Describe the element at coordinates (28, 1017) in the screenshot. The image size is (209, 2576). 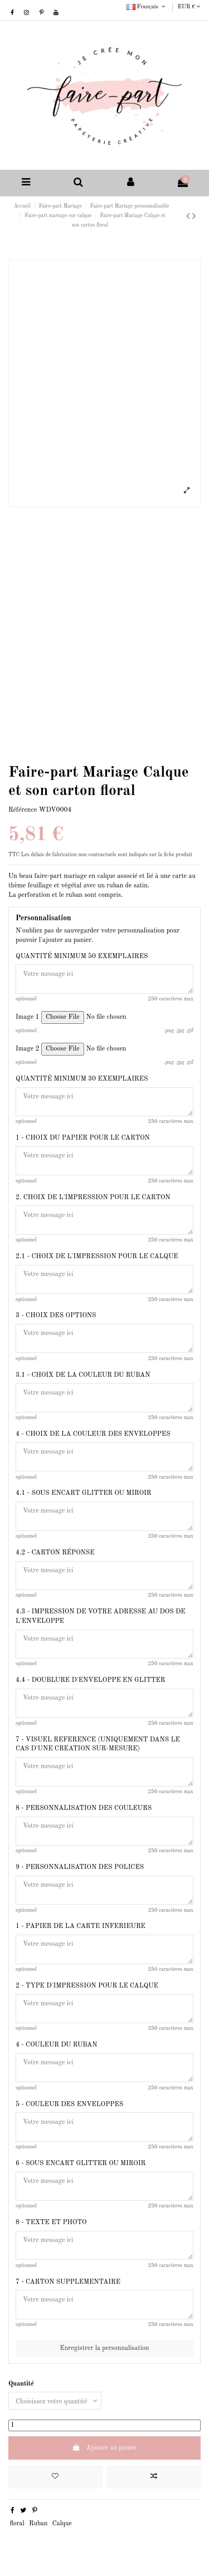
I see `Image 1` at that location.